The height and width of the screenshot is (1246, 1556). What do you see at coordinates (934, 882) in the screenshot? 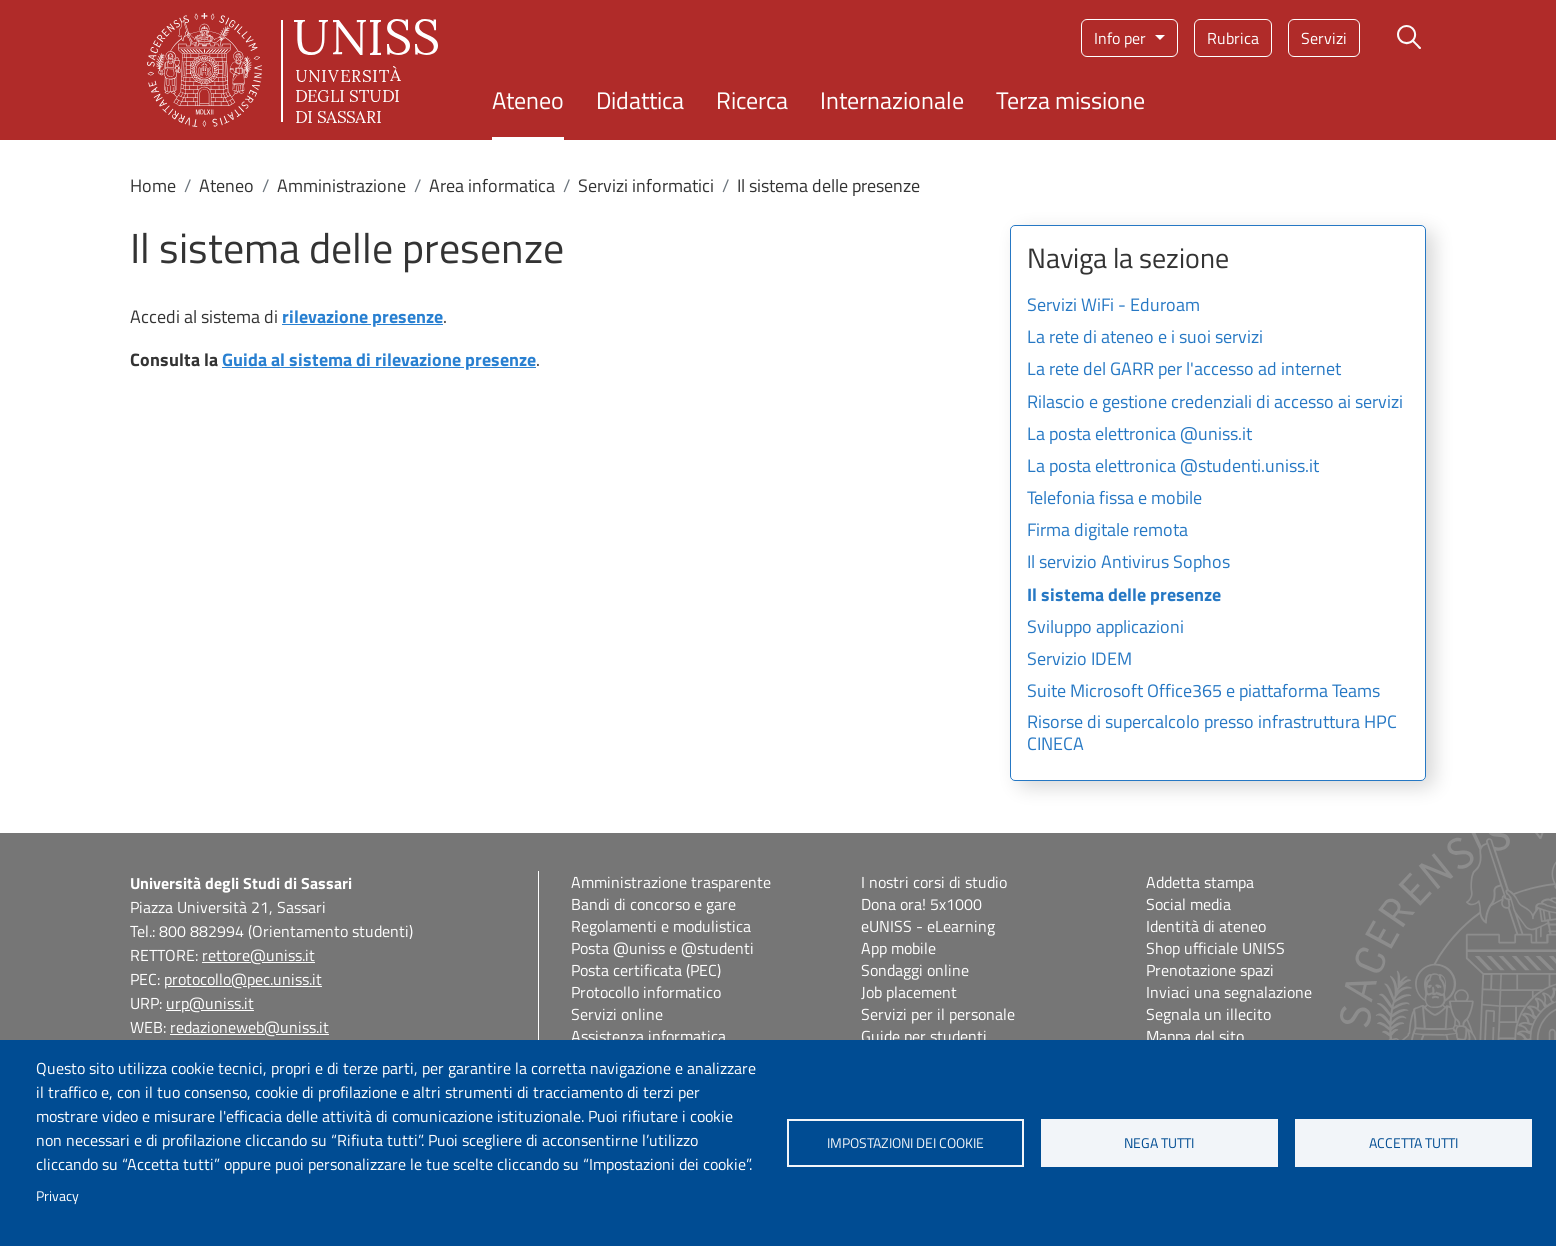
I see `I nostri corsi di studio` at bounding box center [934, 882].